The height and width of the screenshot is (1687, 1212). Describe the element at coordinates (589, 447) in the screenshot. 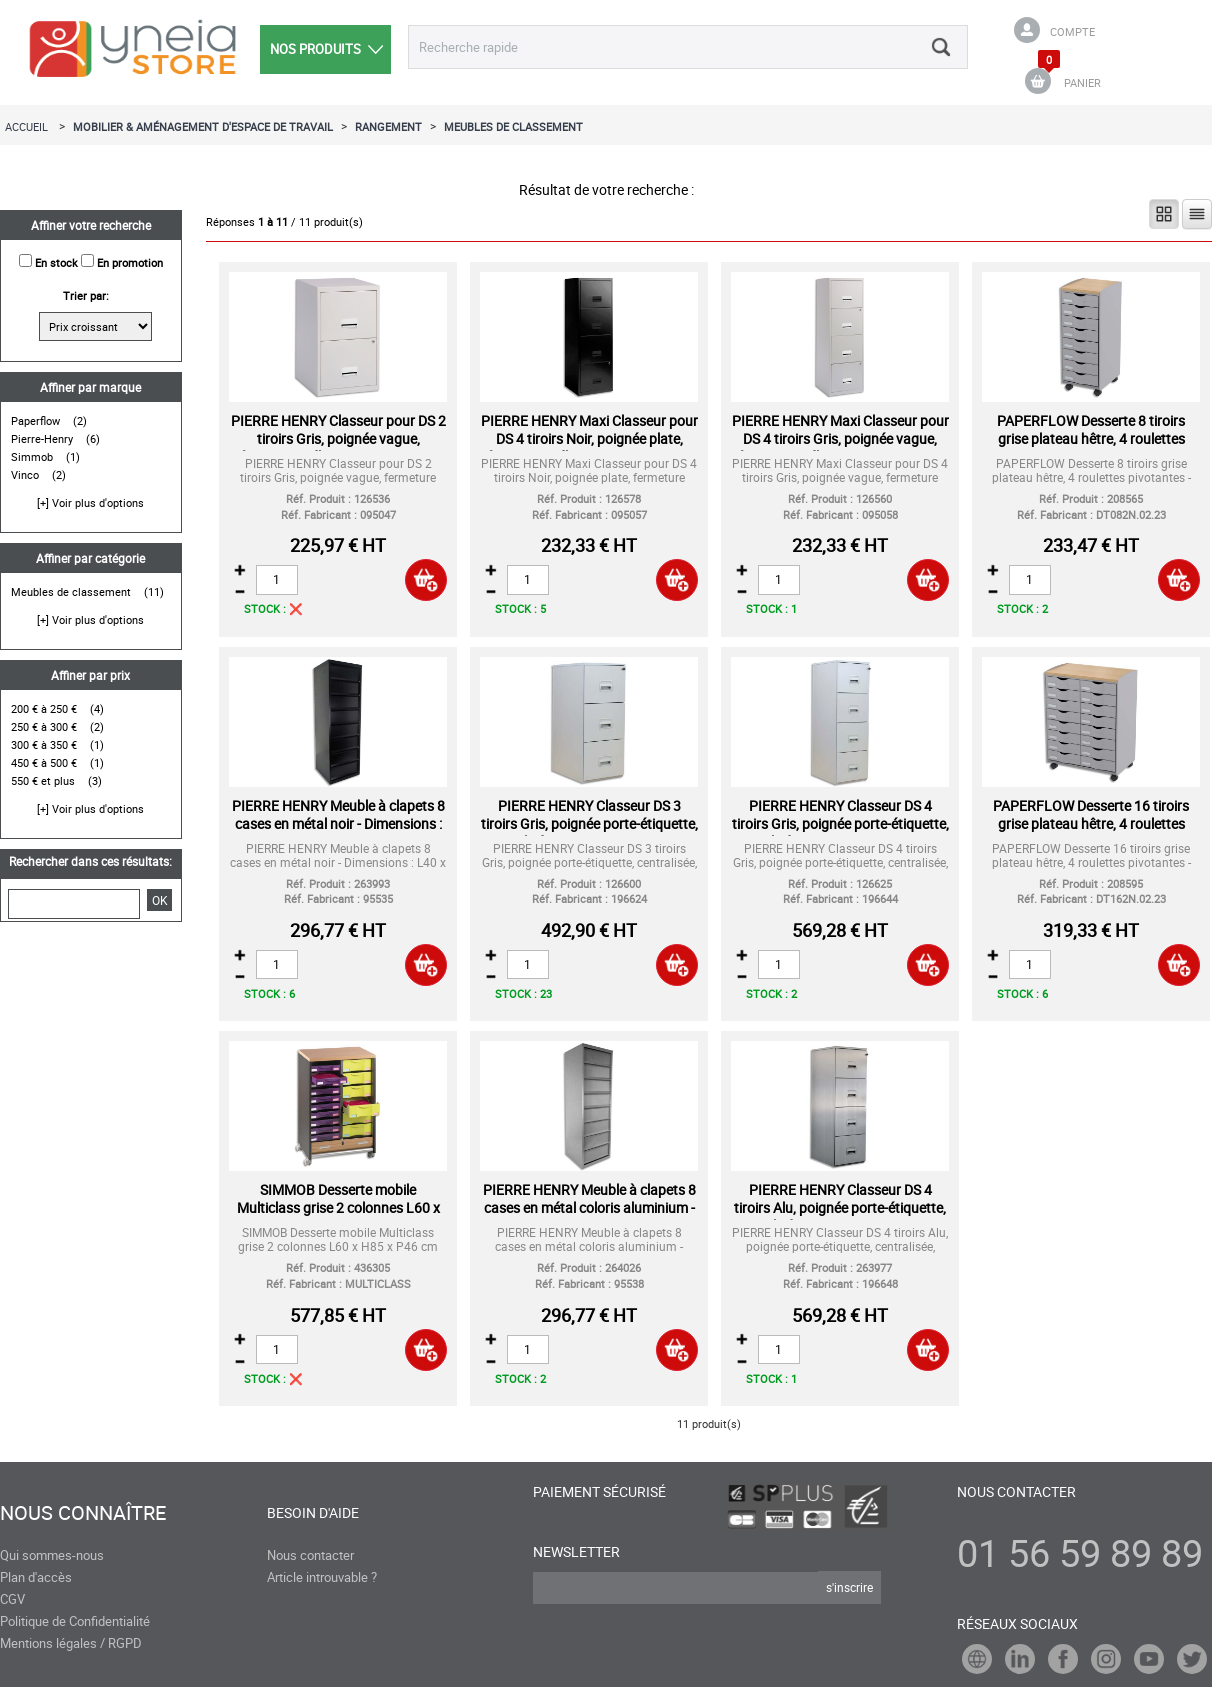

I see `PIERRE HENRY Maxi Classeur pour DS 4 tiroirs Noir, poignée plate, fermeture sélective, L40 x H126 x P40` at that location.